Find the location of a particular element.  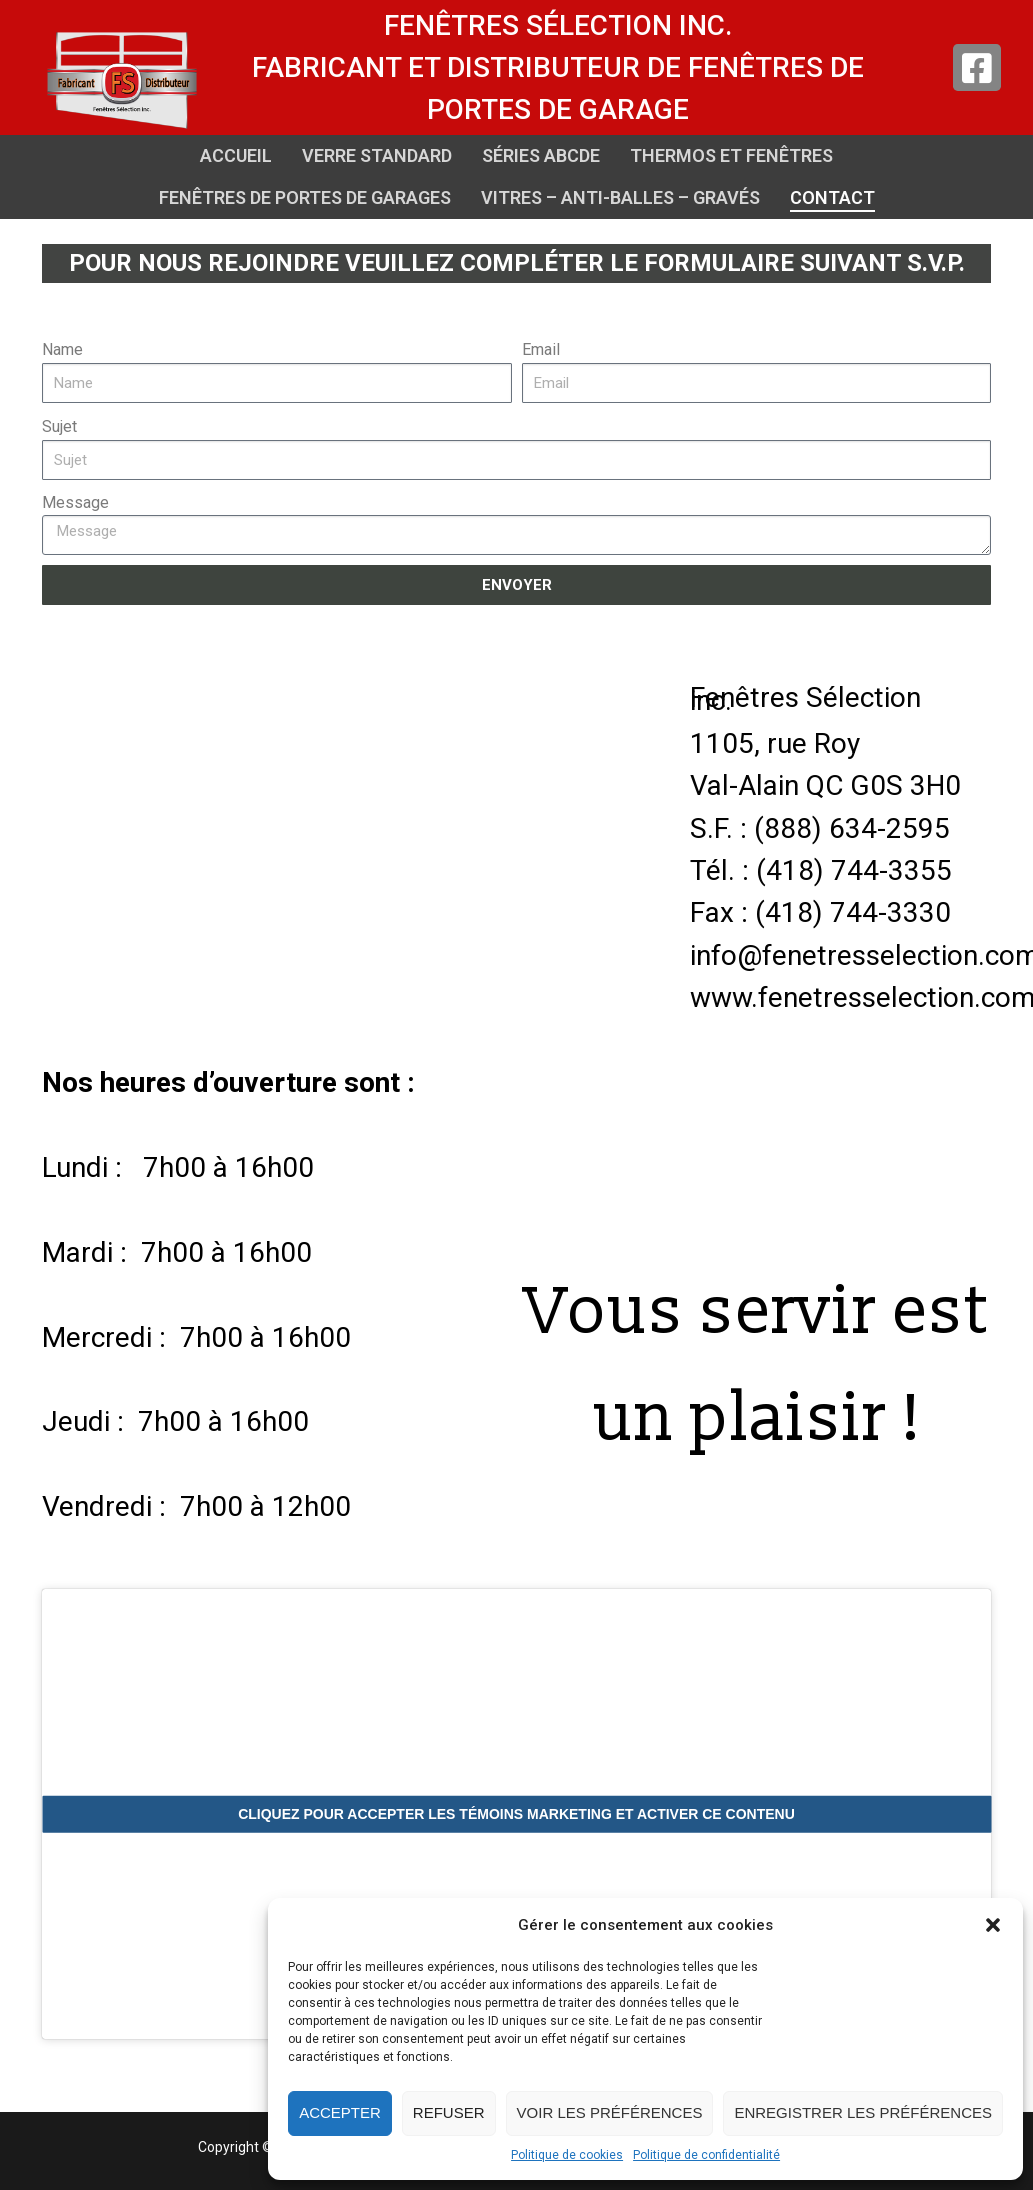

Email is located at coordinates (541, 349).